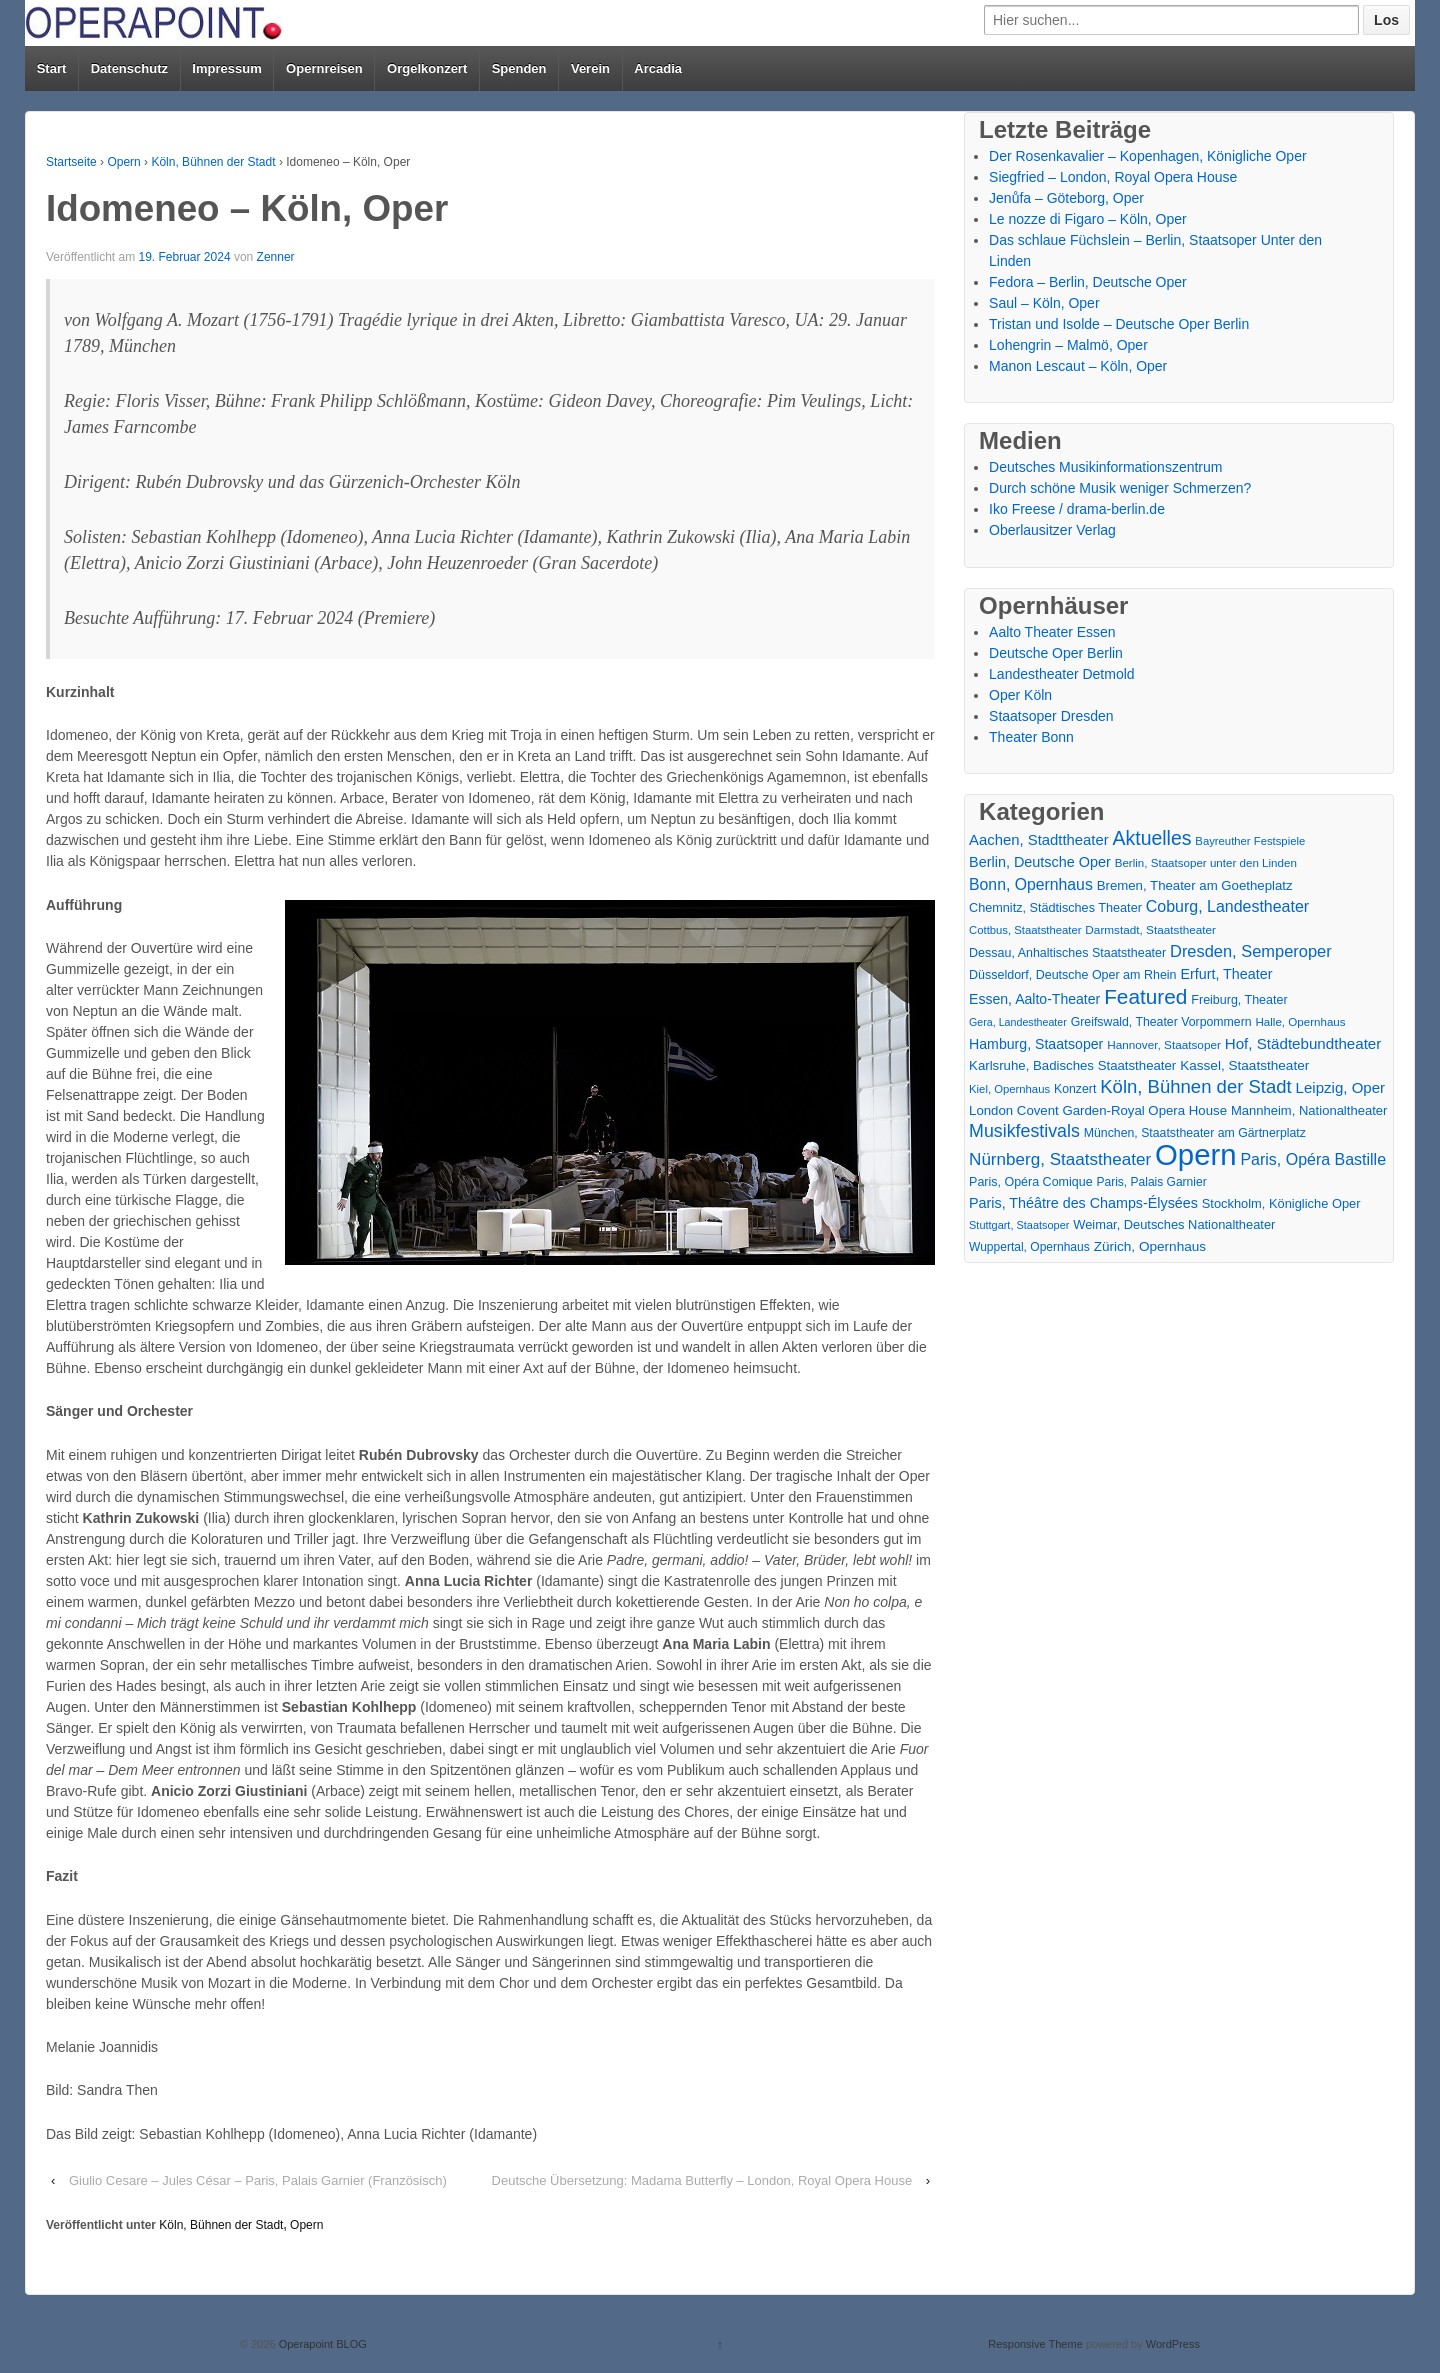 The width and height of the screenshot is (1440, 2373). I want to click on Dessau, Anhaltisches Staatstheater [Dessau, Anhaltisches Staatstheater (18 Einträge)], so click(1067, 953).